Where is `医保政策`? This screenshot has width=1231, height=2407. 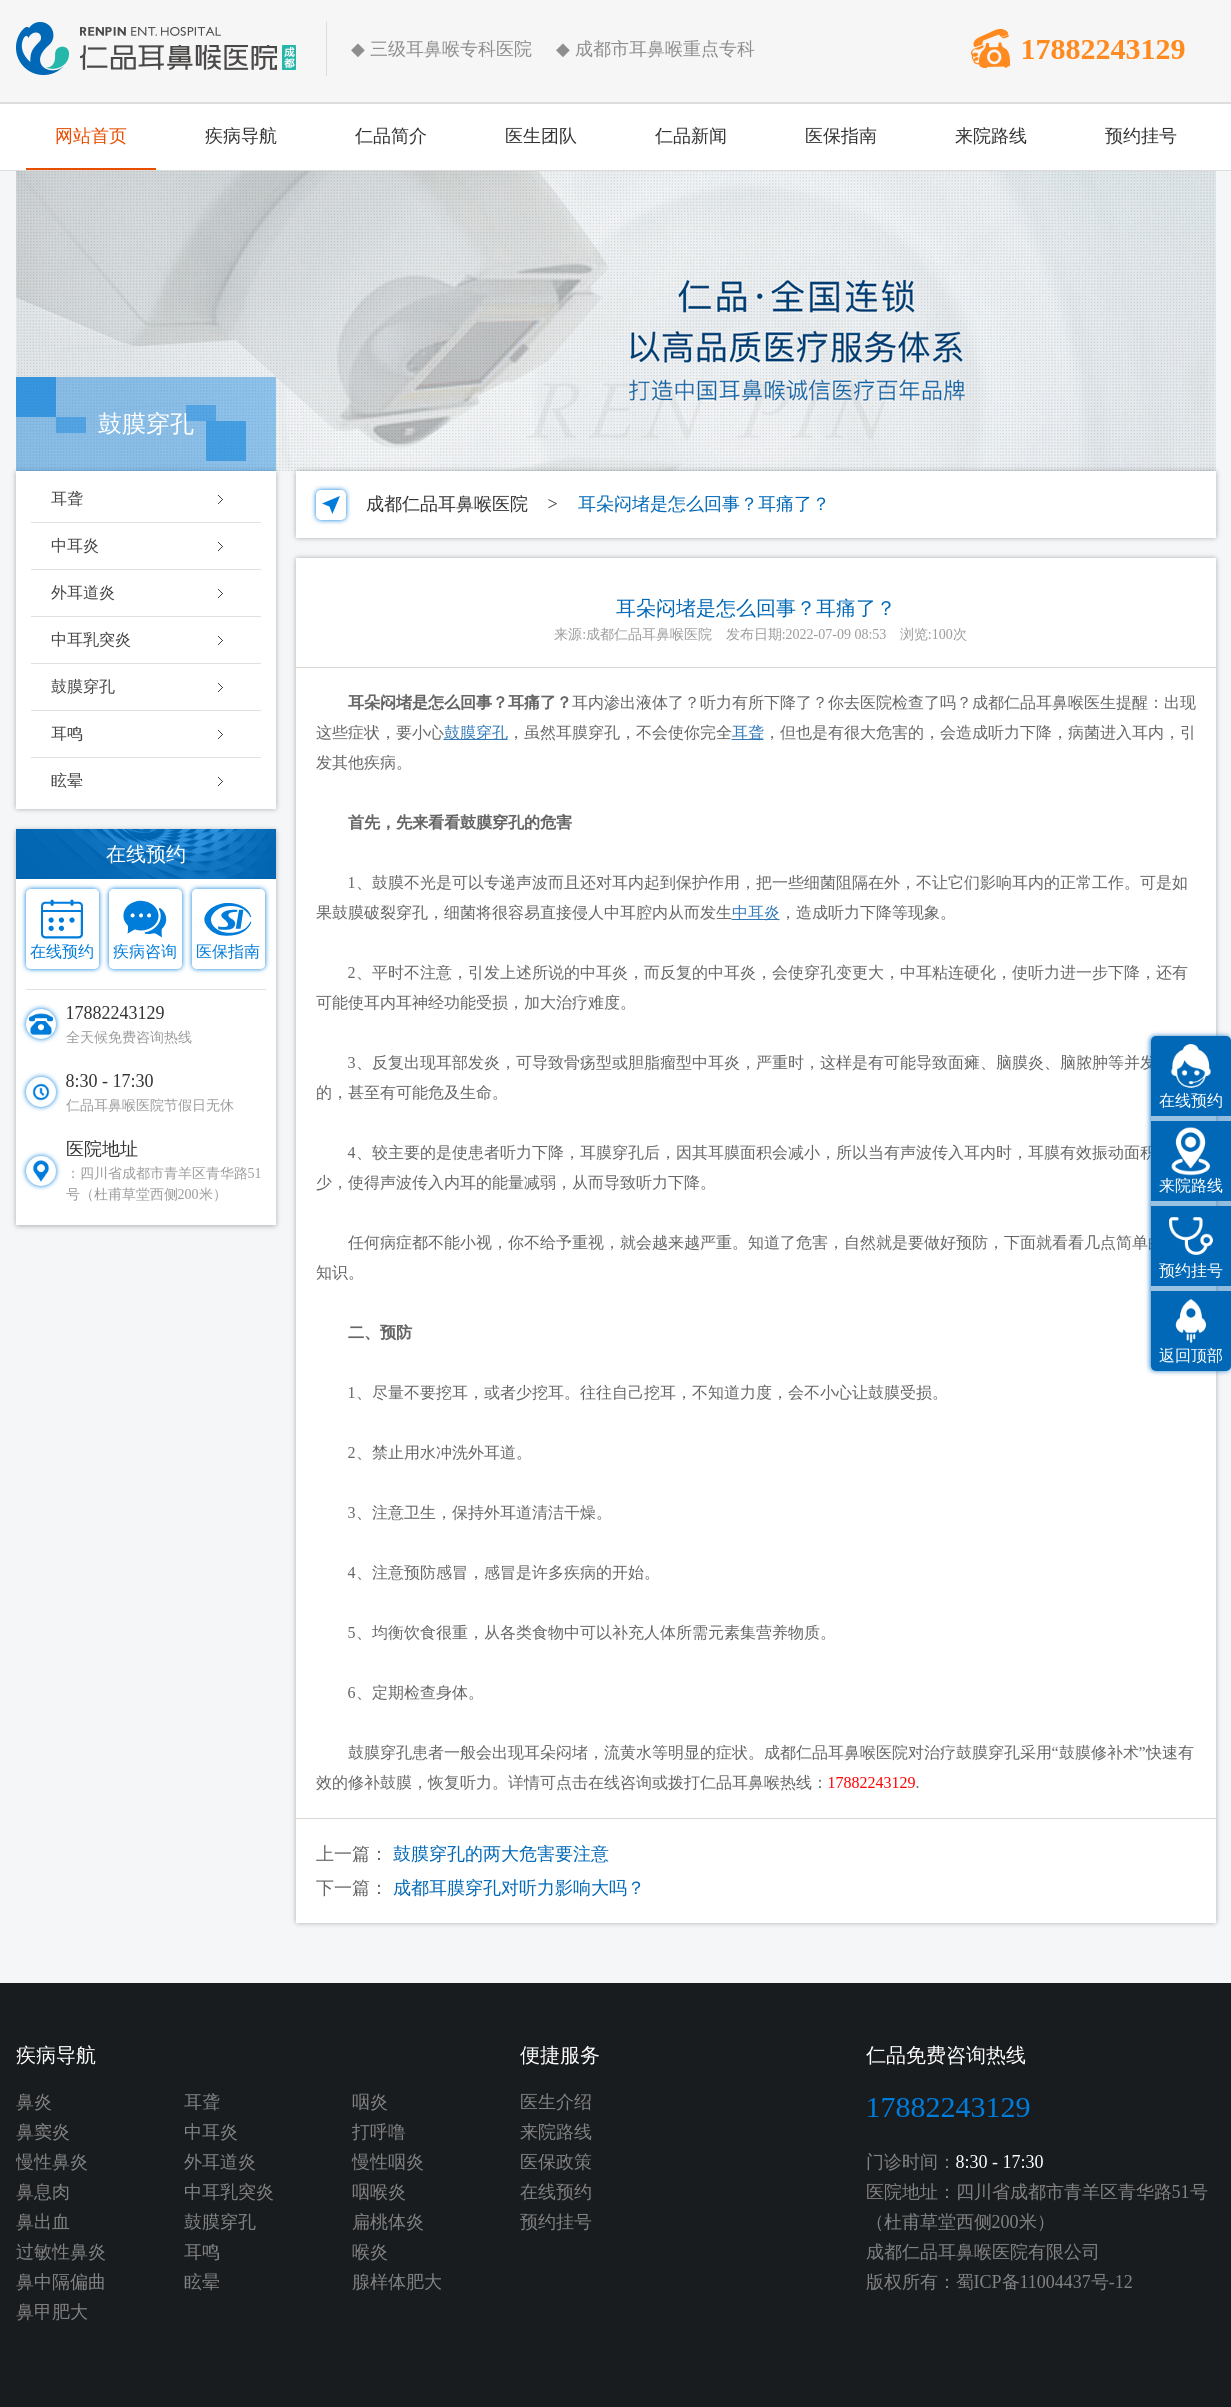
医保政策 is located at coordinates (556, 2162).